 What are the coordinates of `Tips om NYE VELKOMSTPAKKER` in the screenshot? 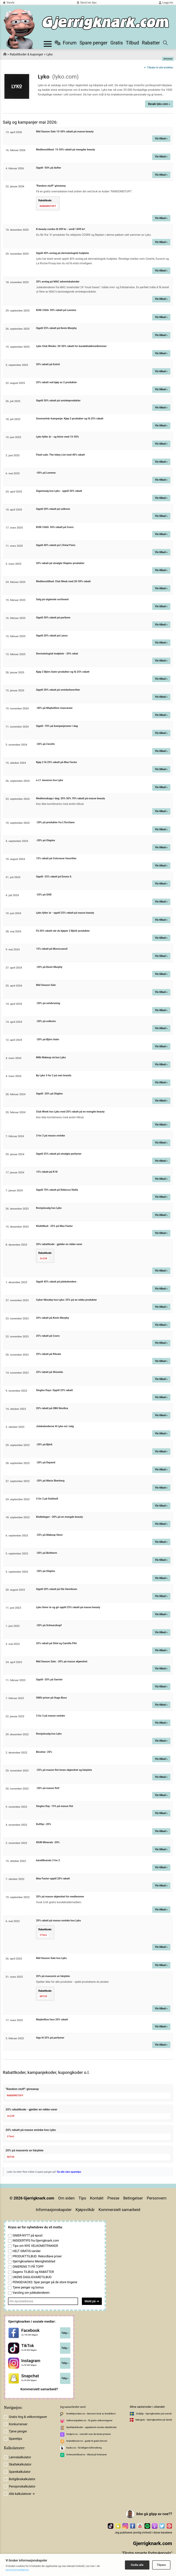 It's located at (35, 2245).